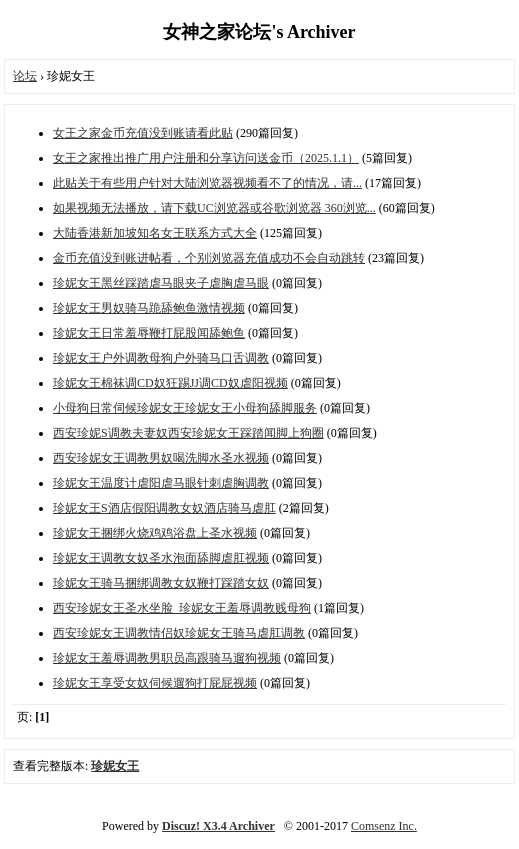 This screenshot has width=519, height=849. Describe the element at coordinates (155, 233) in the screenshot. I see `大陆香港新加坡知名女王联系方式大全` at that location.